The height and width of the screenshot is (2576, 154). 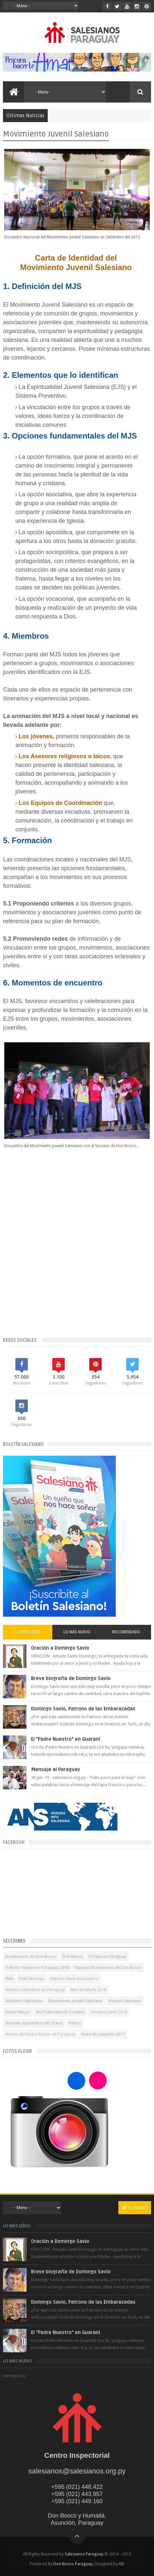 What do you see at coordinates (24, 2000) in the screenshot?
I see `Misiones Salesianas` at bounding box center [24, 2000].